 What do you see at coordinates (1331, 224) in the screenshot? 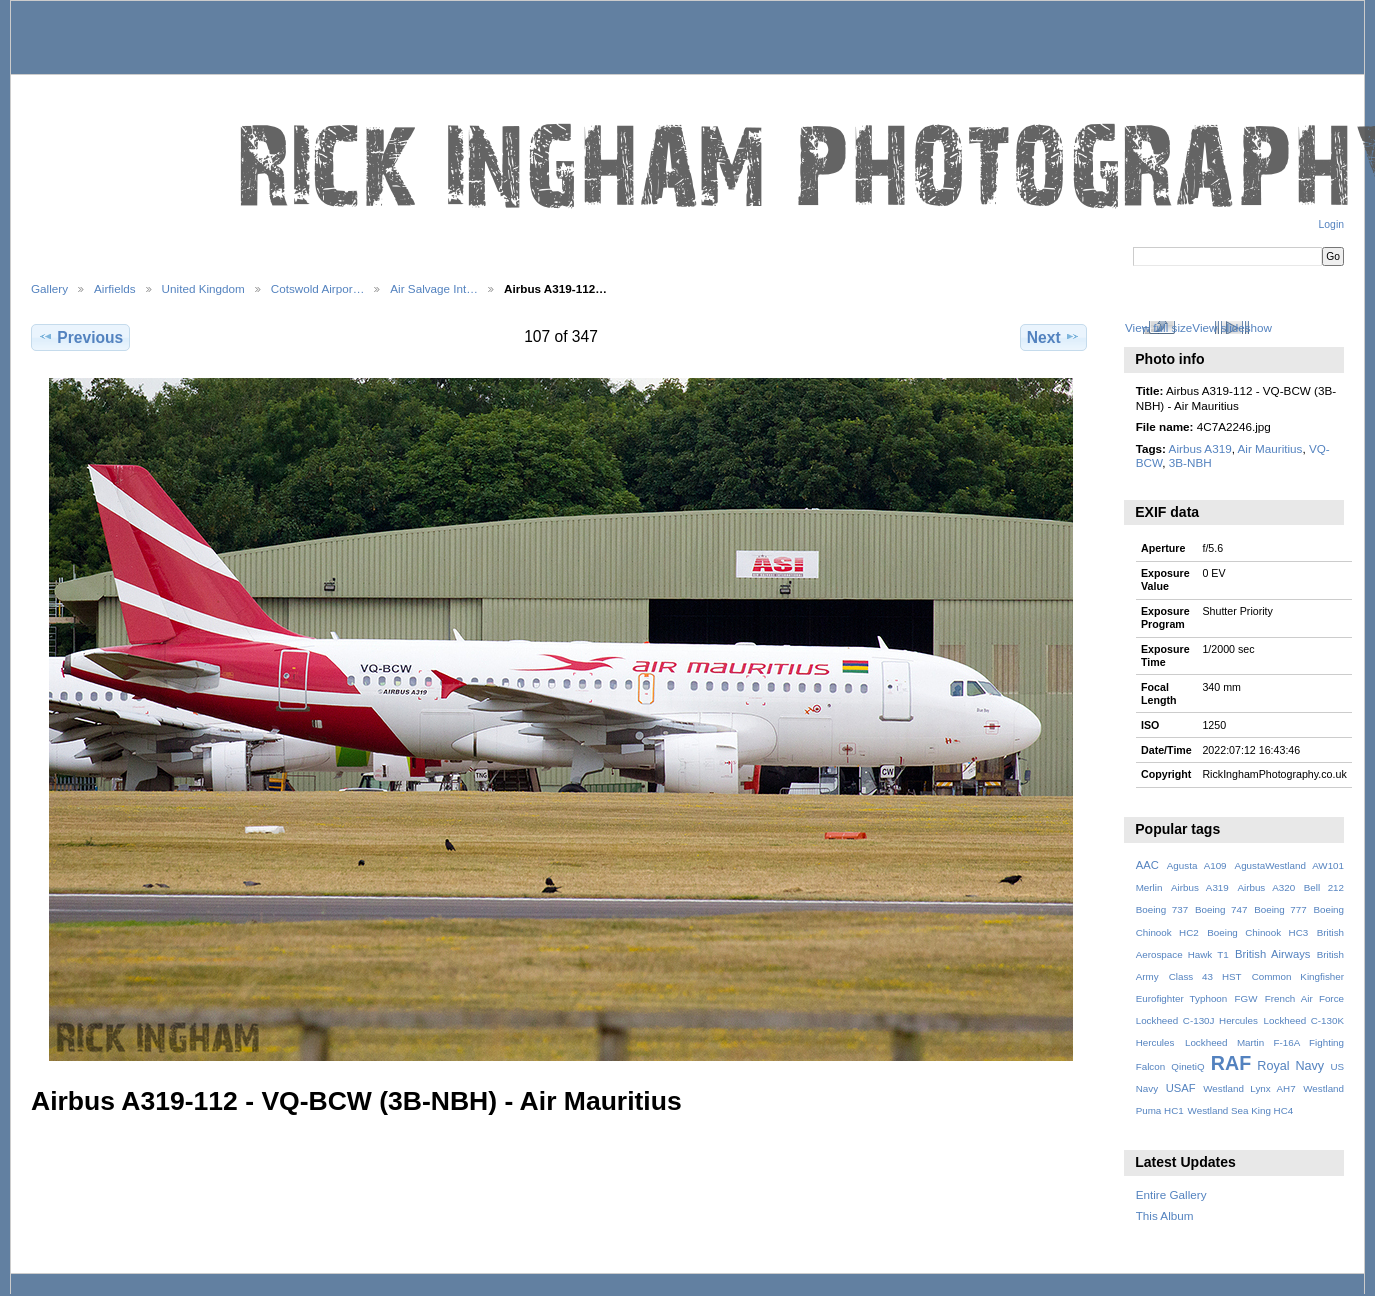
I see `Login` at bounding box center [1331, 224].